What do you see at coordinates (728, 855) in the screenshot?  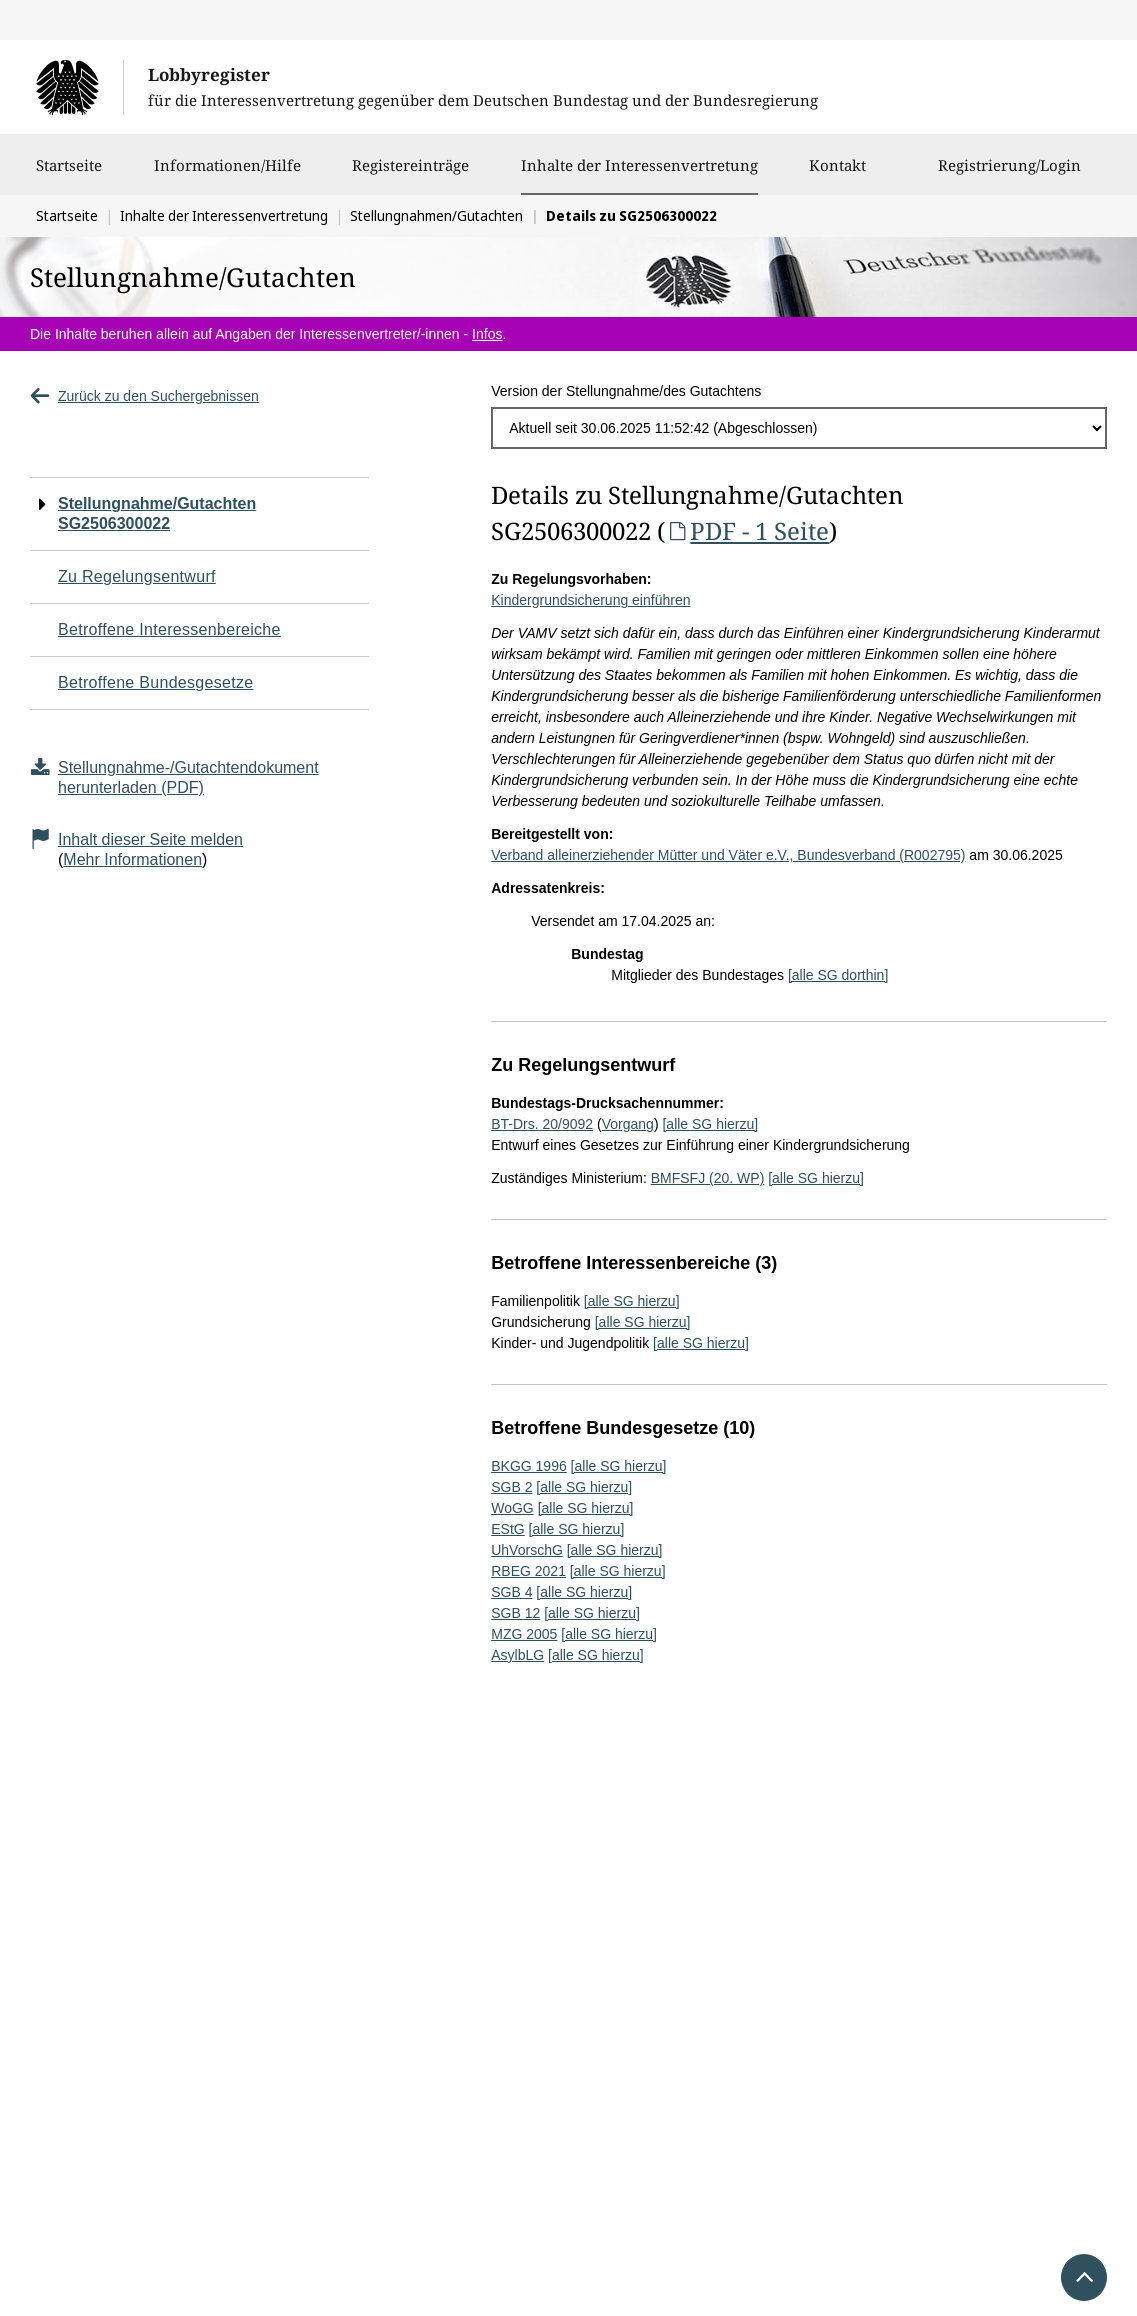 I see `Verband alleinerziehender Mütter und Väter e.V., Bundesverband (R002795)` at bounding box center [728, 855].